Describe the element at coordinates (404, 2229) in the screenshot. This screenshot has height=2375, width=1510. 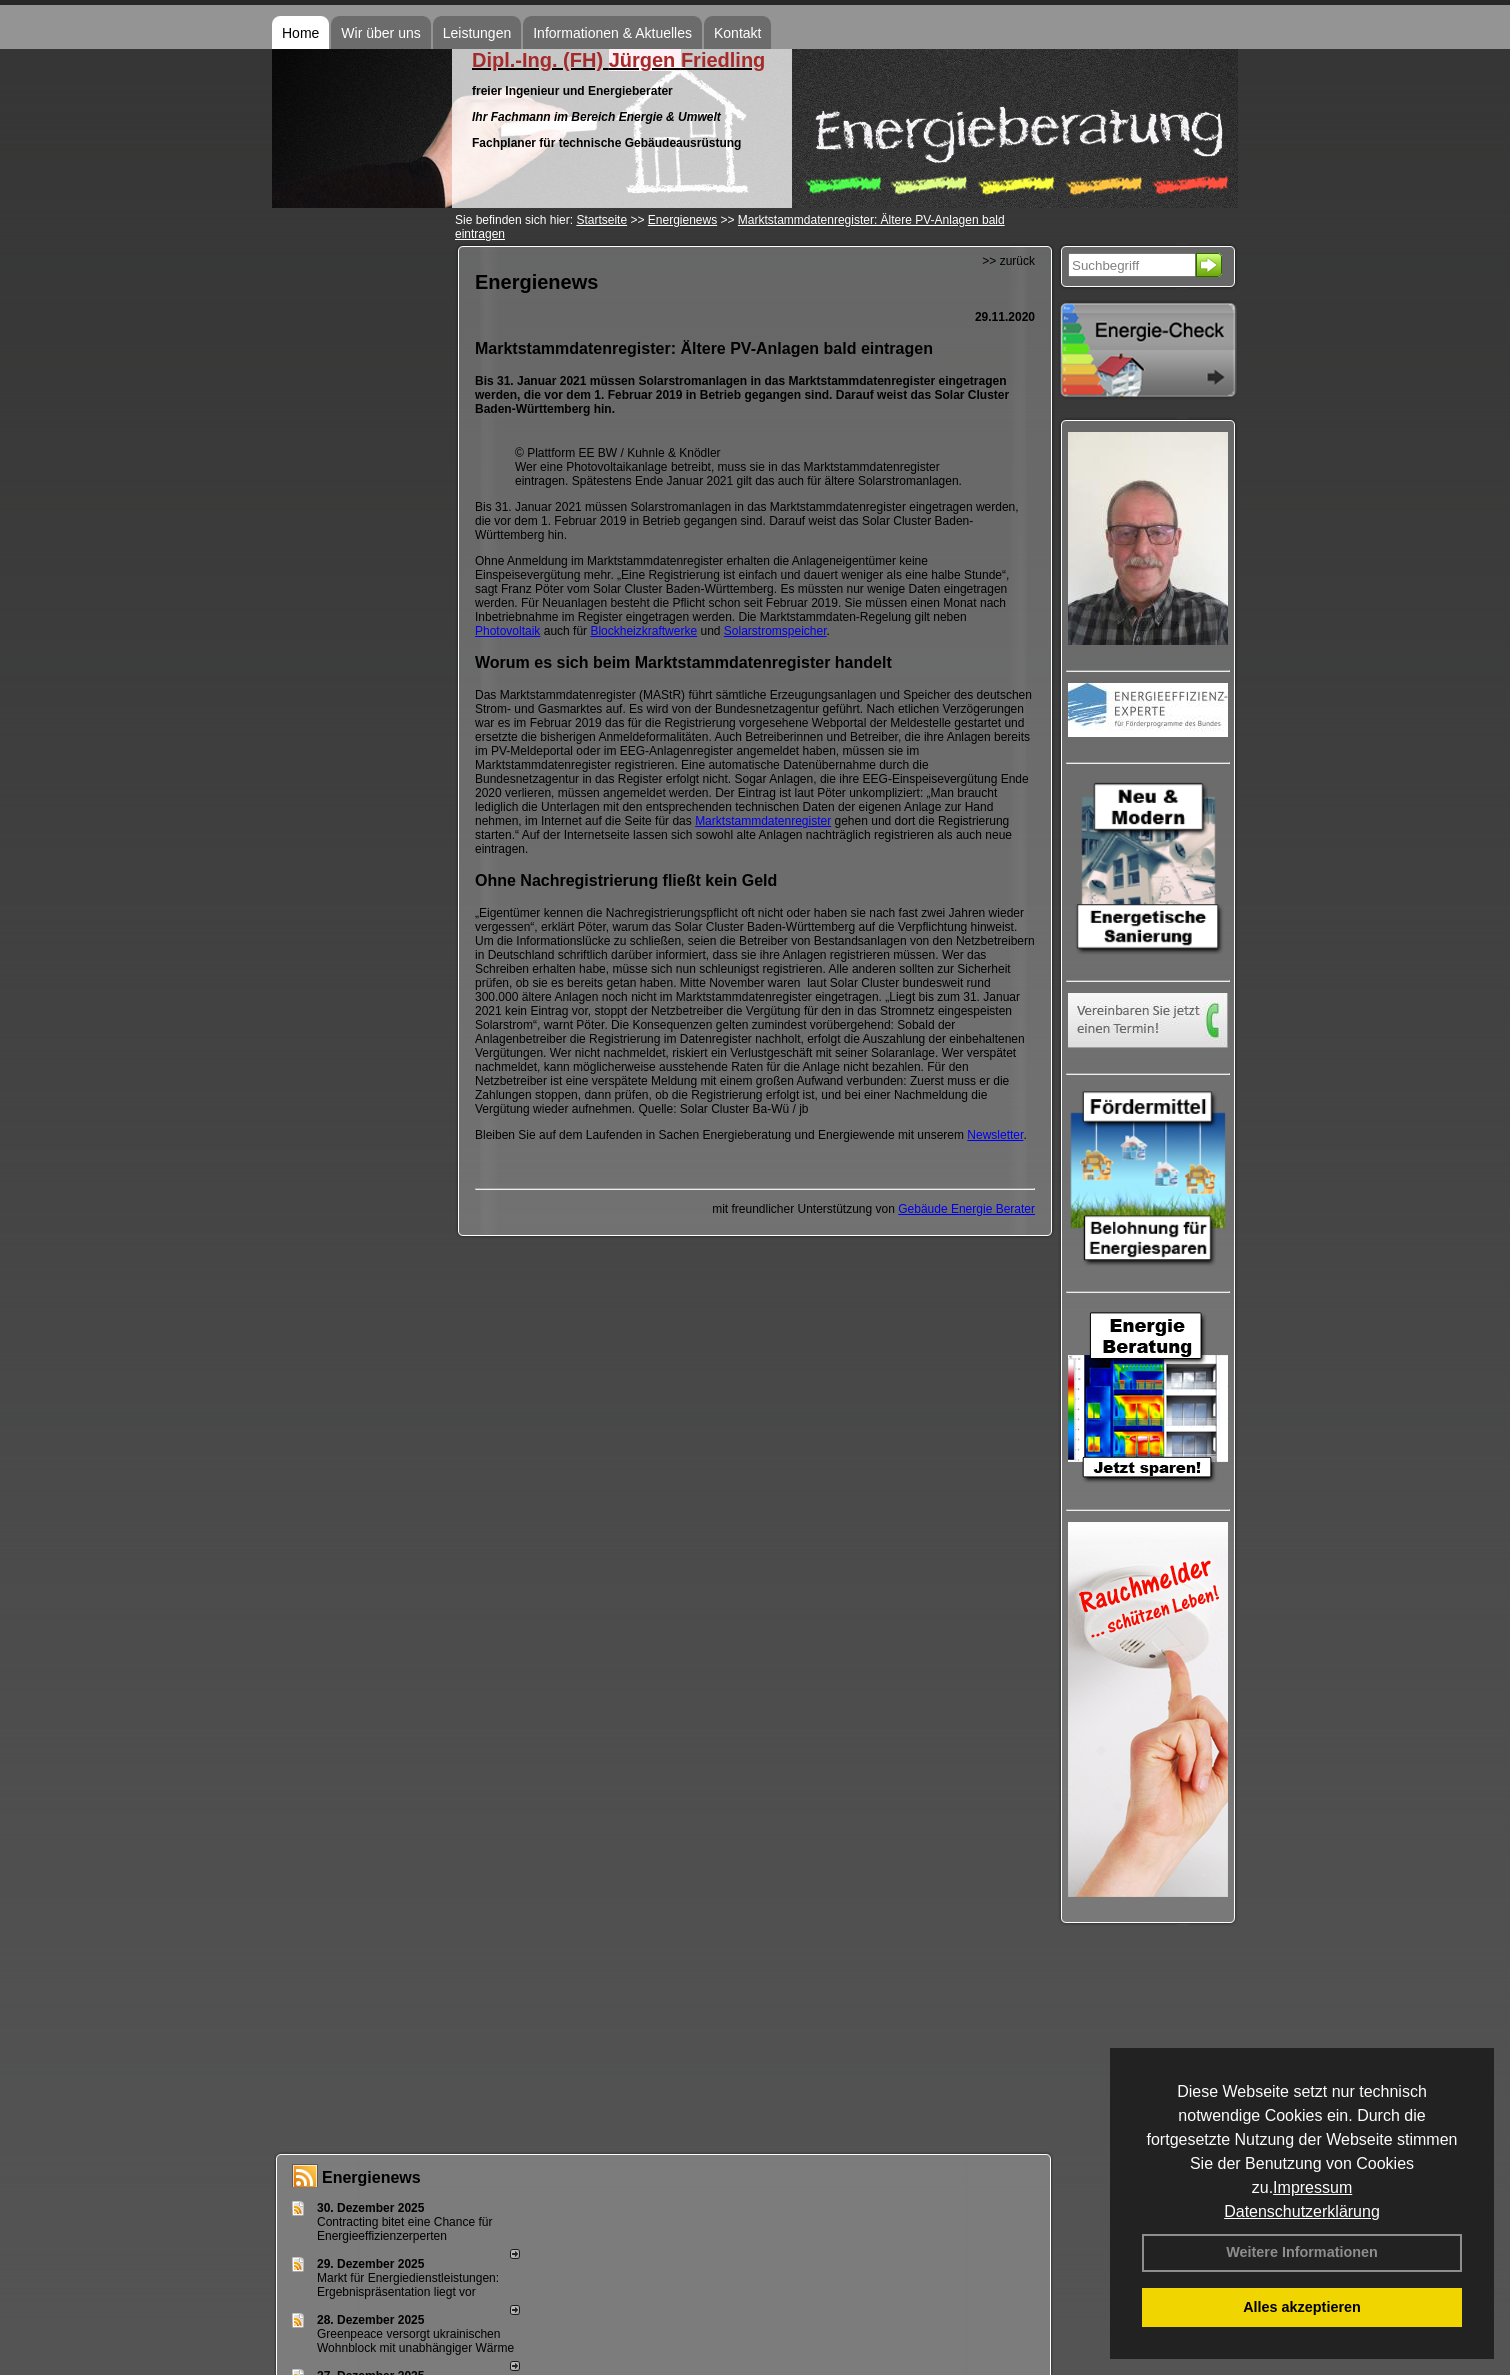
I see `Contracting bitet eine Chance für Energieeffizienzerperten` at that location.